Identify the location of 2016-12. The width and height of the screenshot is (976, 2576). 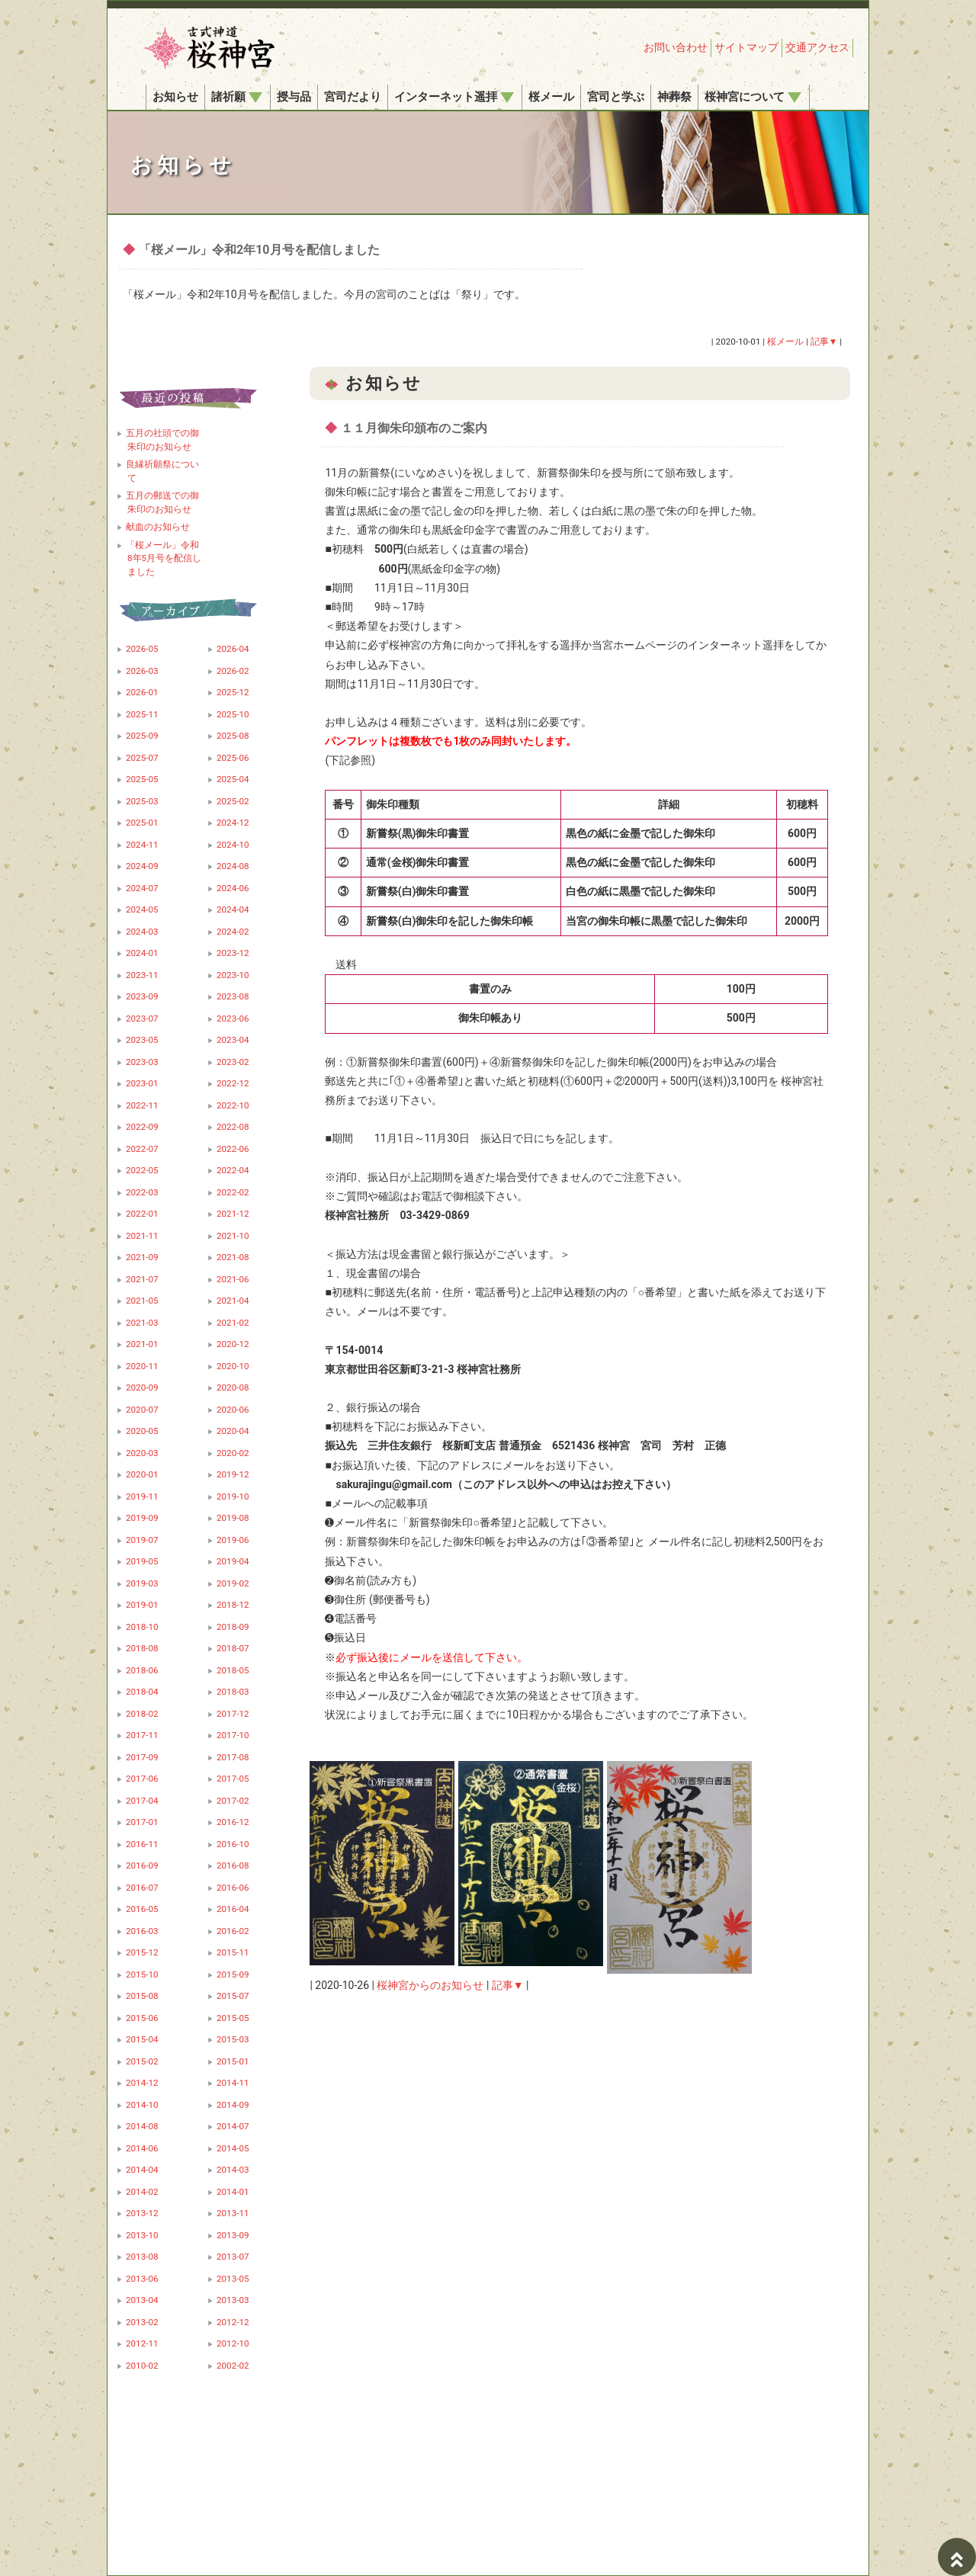
(233, 1822).